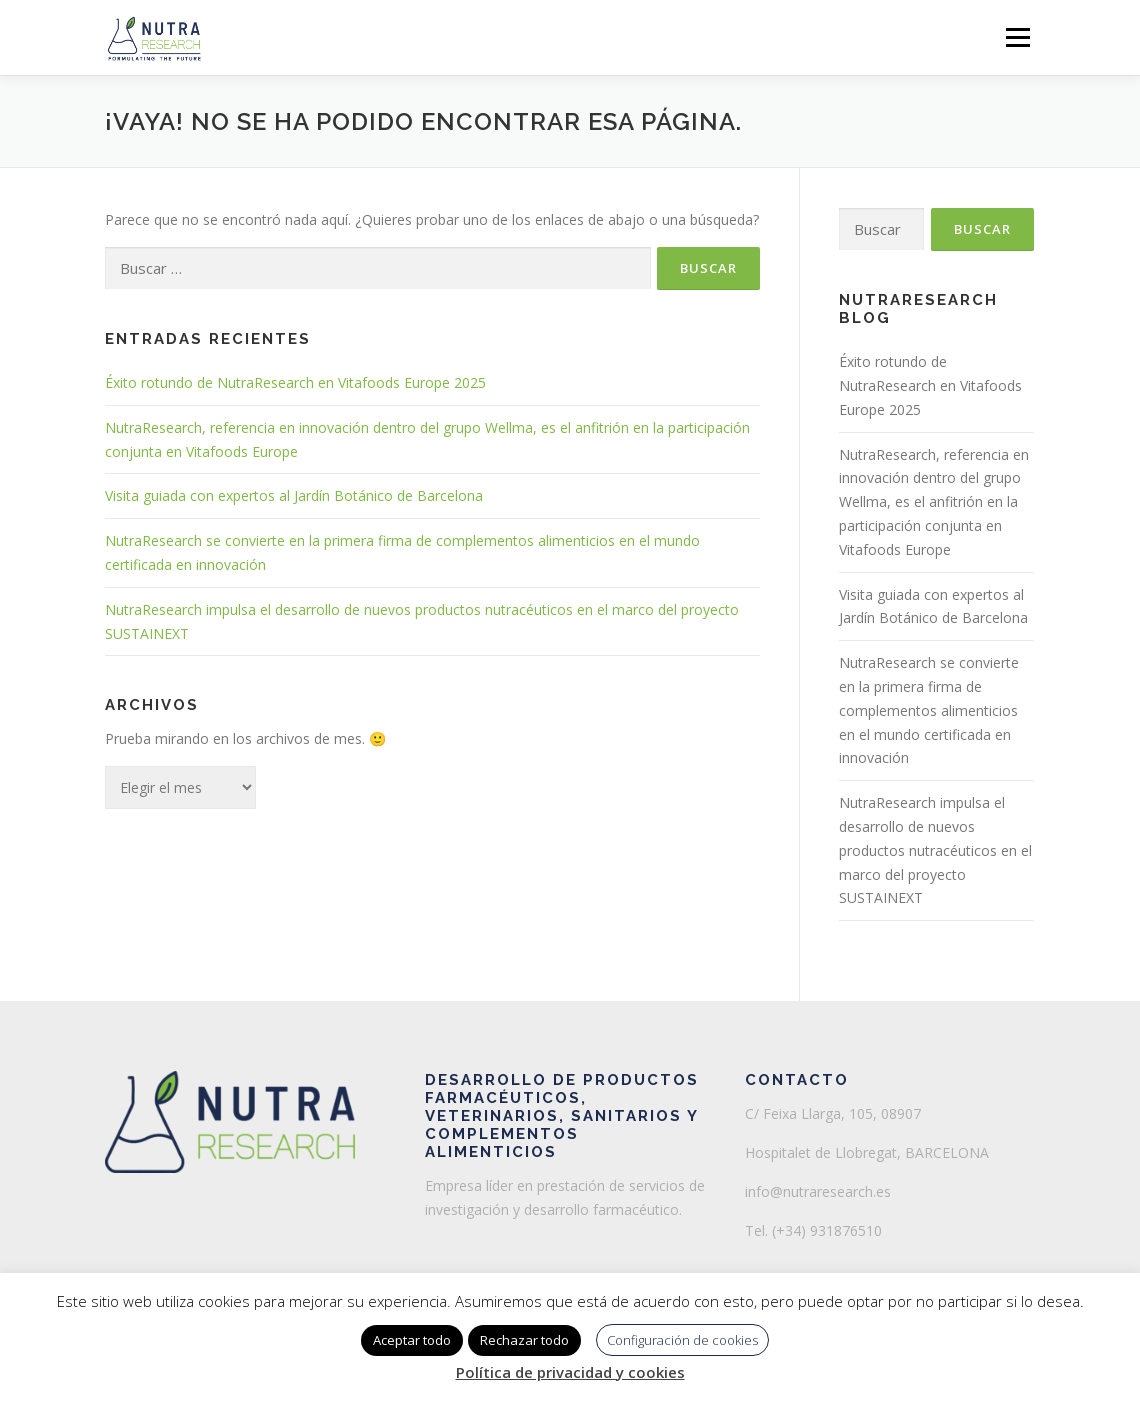 This screenshot has width=1140, height=1401. What do you see at coordinates (295, 382) in the screenshot?
I see `Éxito rotundo de NutraResearch en Vitafoods Europe 2025` at bounding box center [295, 382].